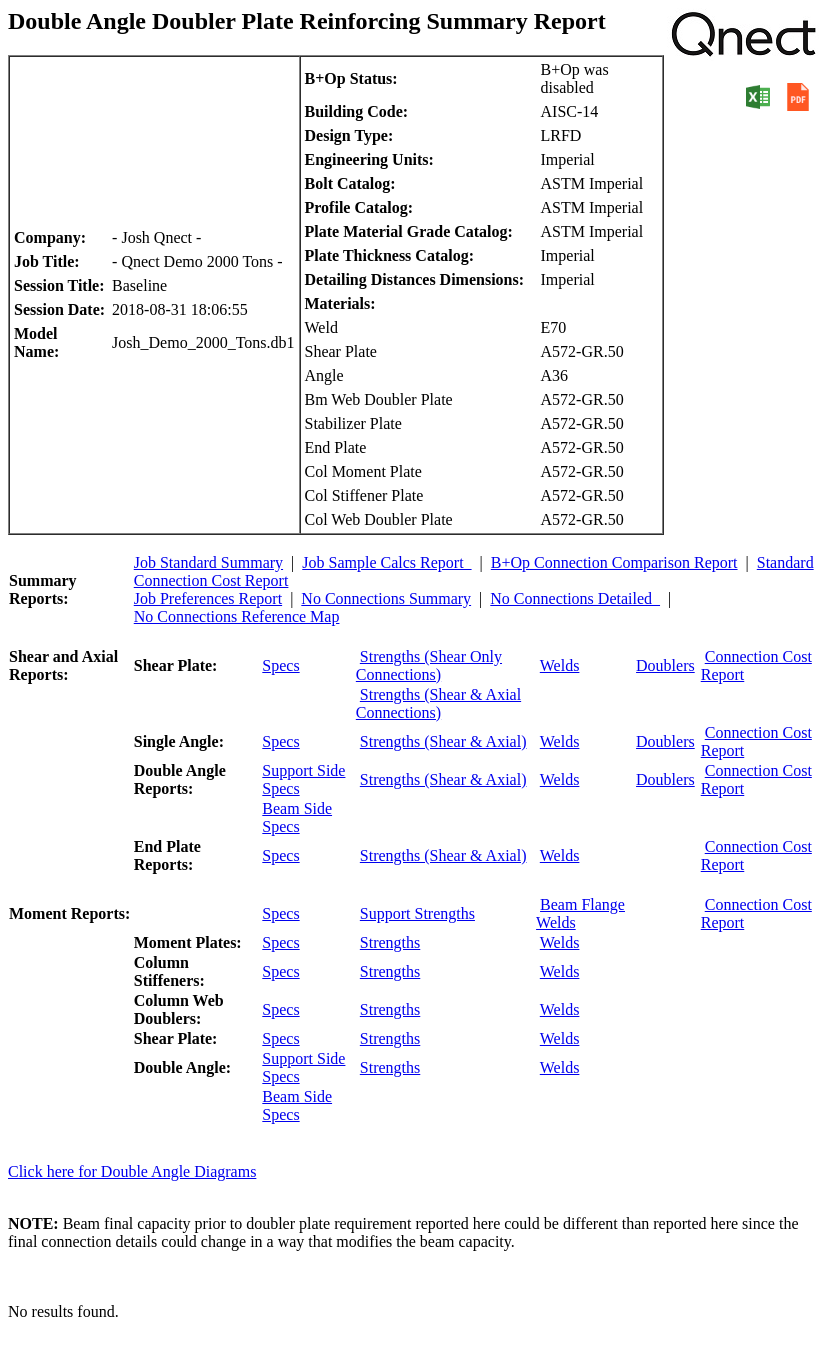  I want to click on Job Preferences Report, so click(208, 598).